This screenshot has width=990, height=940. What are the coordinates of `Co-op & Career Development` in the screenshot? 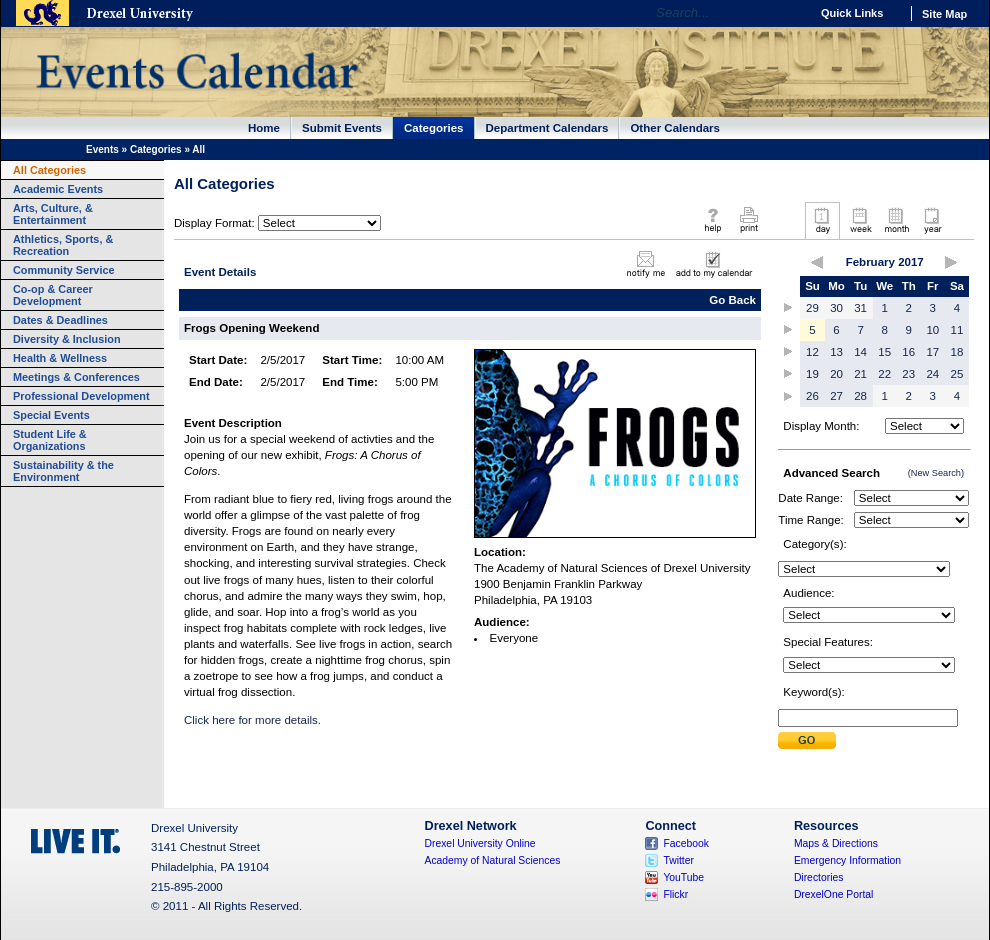 It's located at (53, 295).